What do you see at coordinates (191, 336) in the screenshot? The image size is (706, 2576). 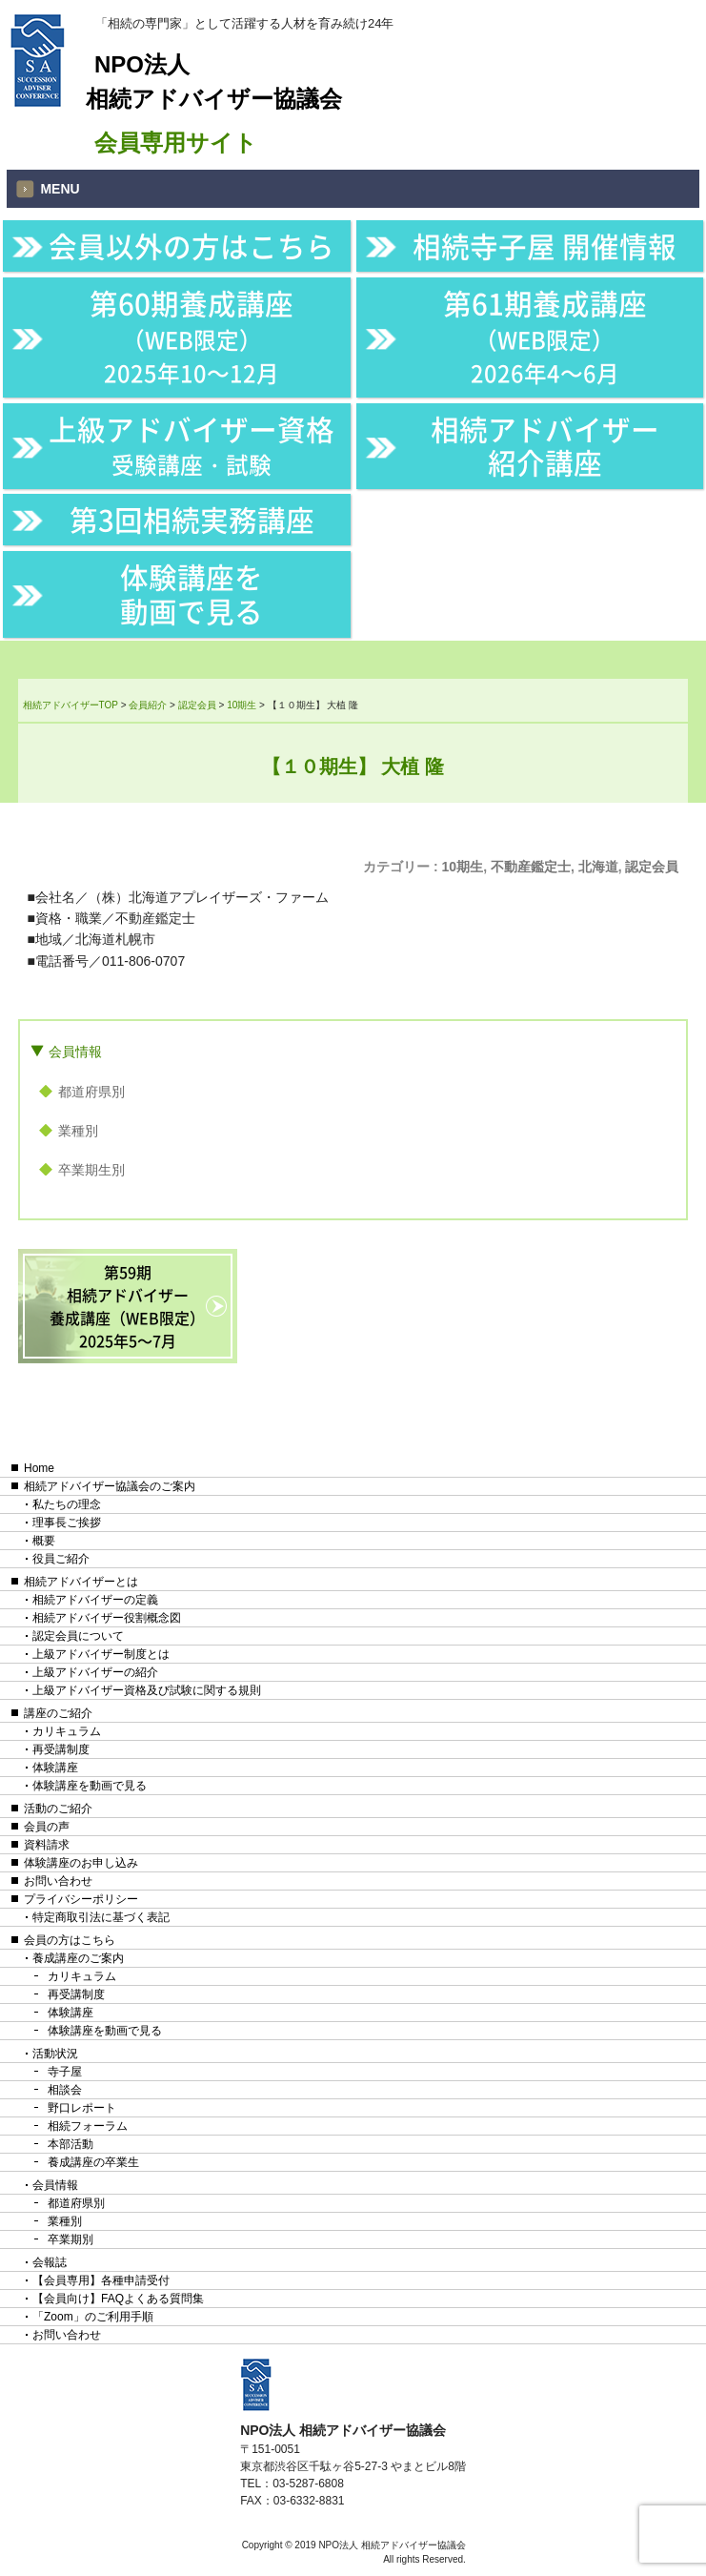 I see `第60期養成講座` at bounding box center [191, 336].